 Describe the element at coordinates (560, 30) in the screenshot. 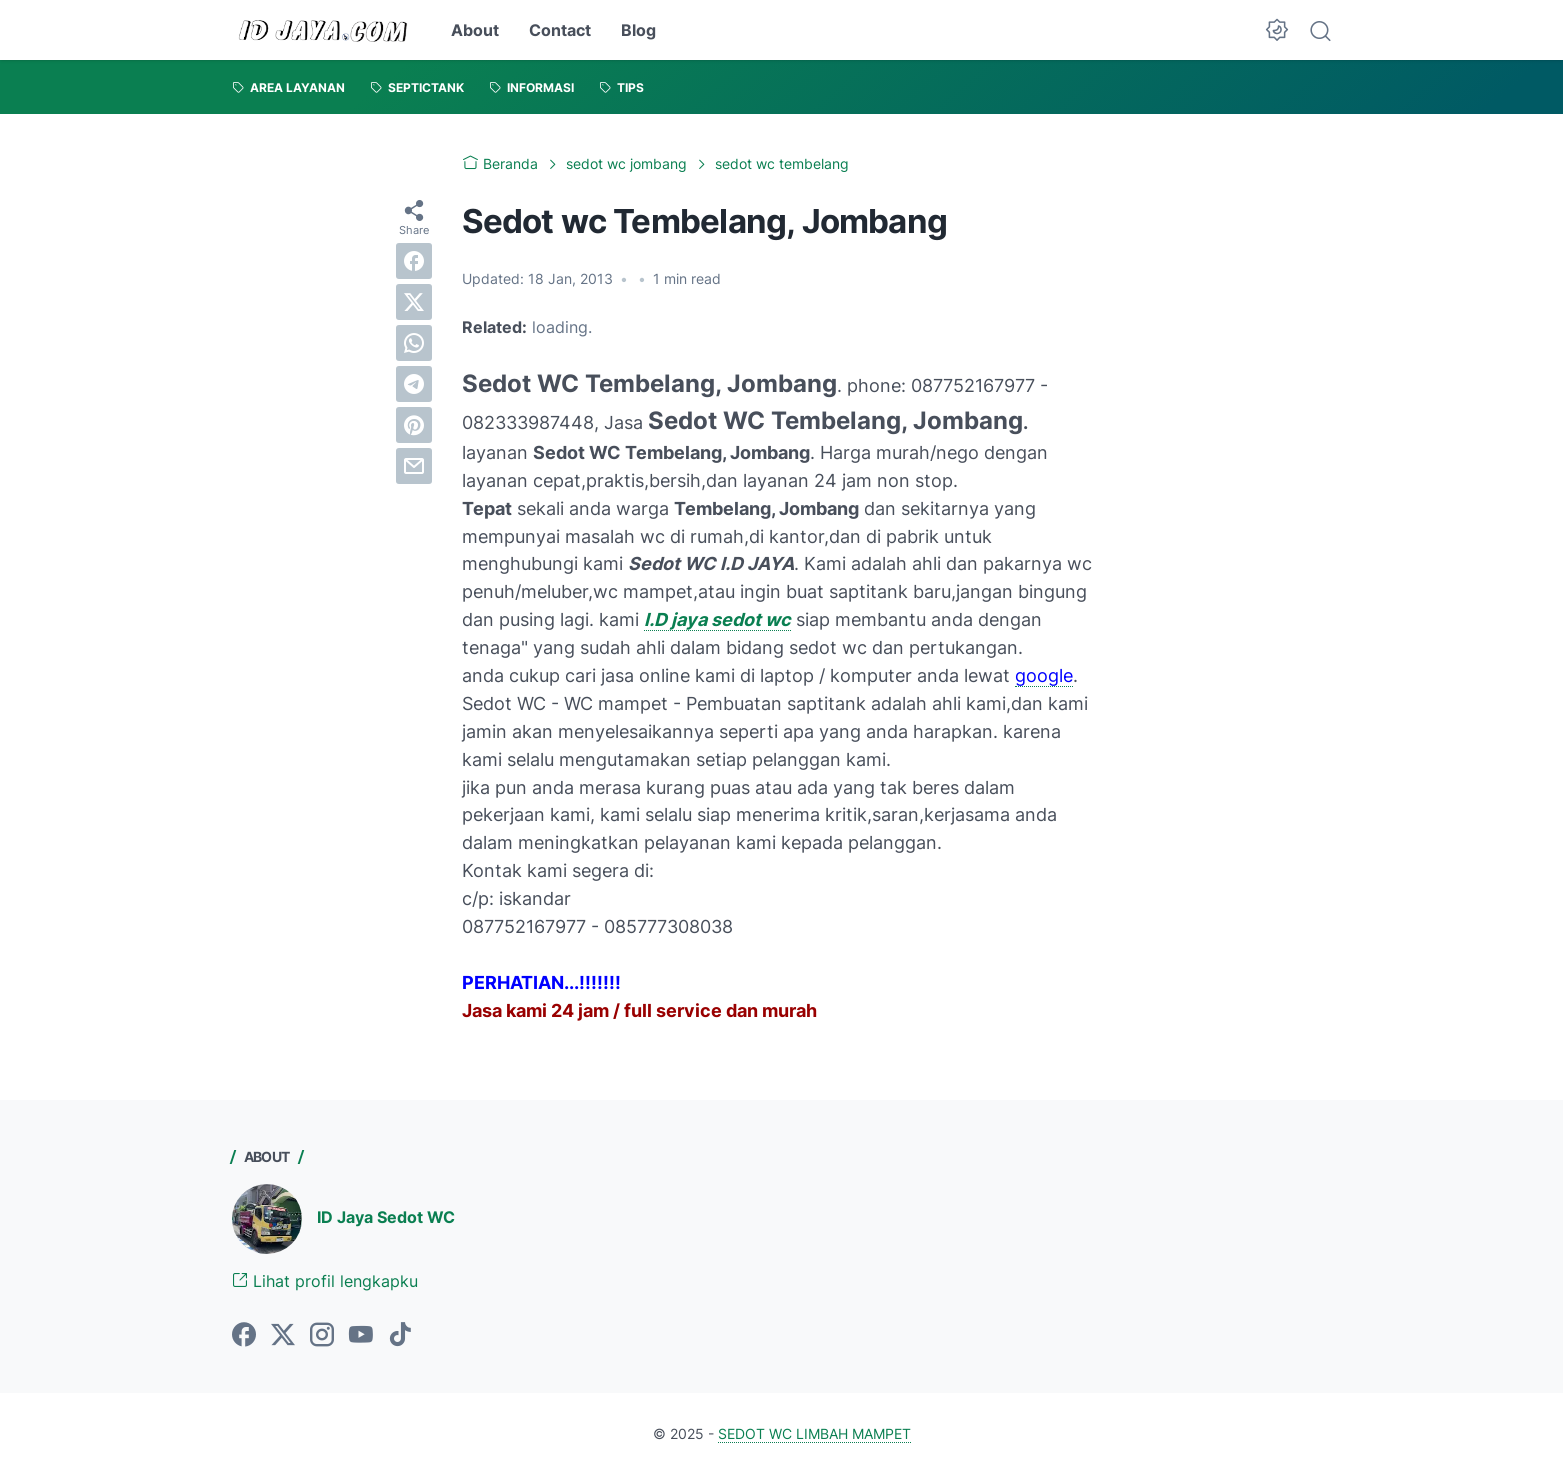

I see `Contact` at that location.